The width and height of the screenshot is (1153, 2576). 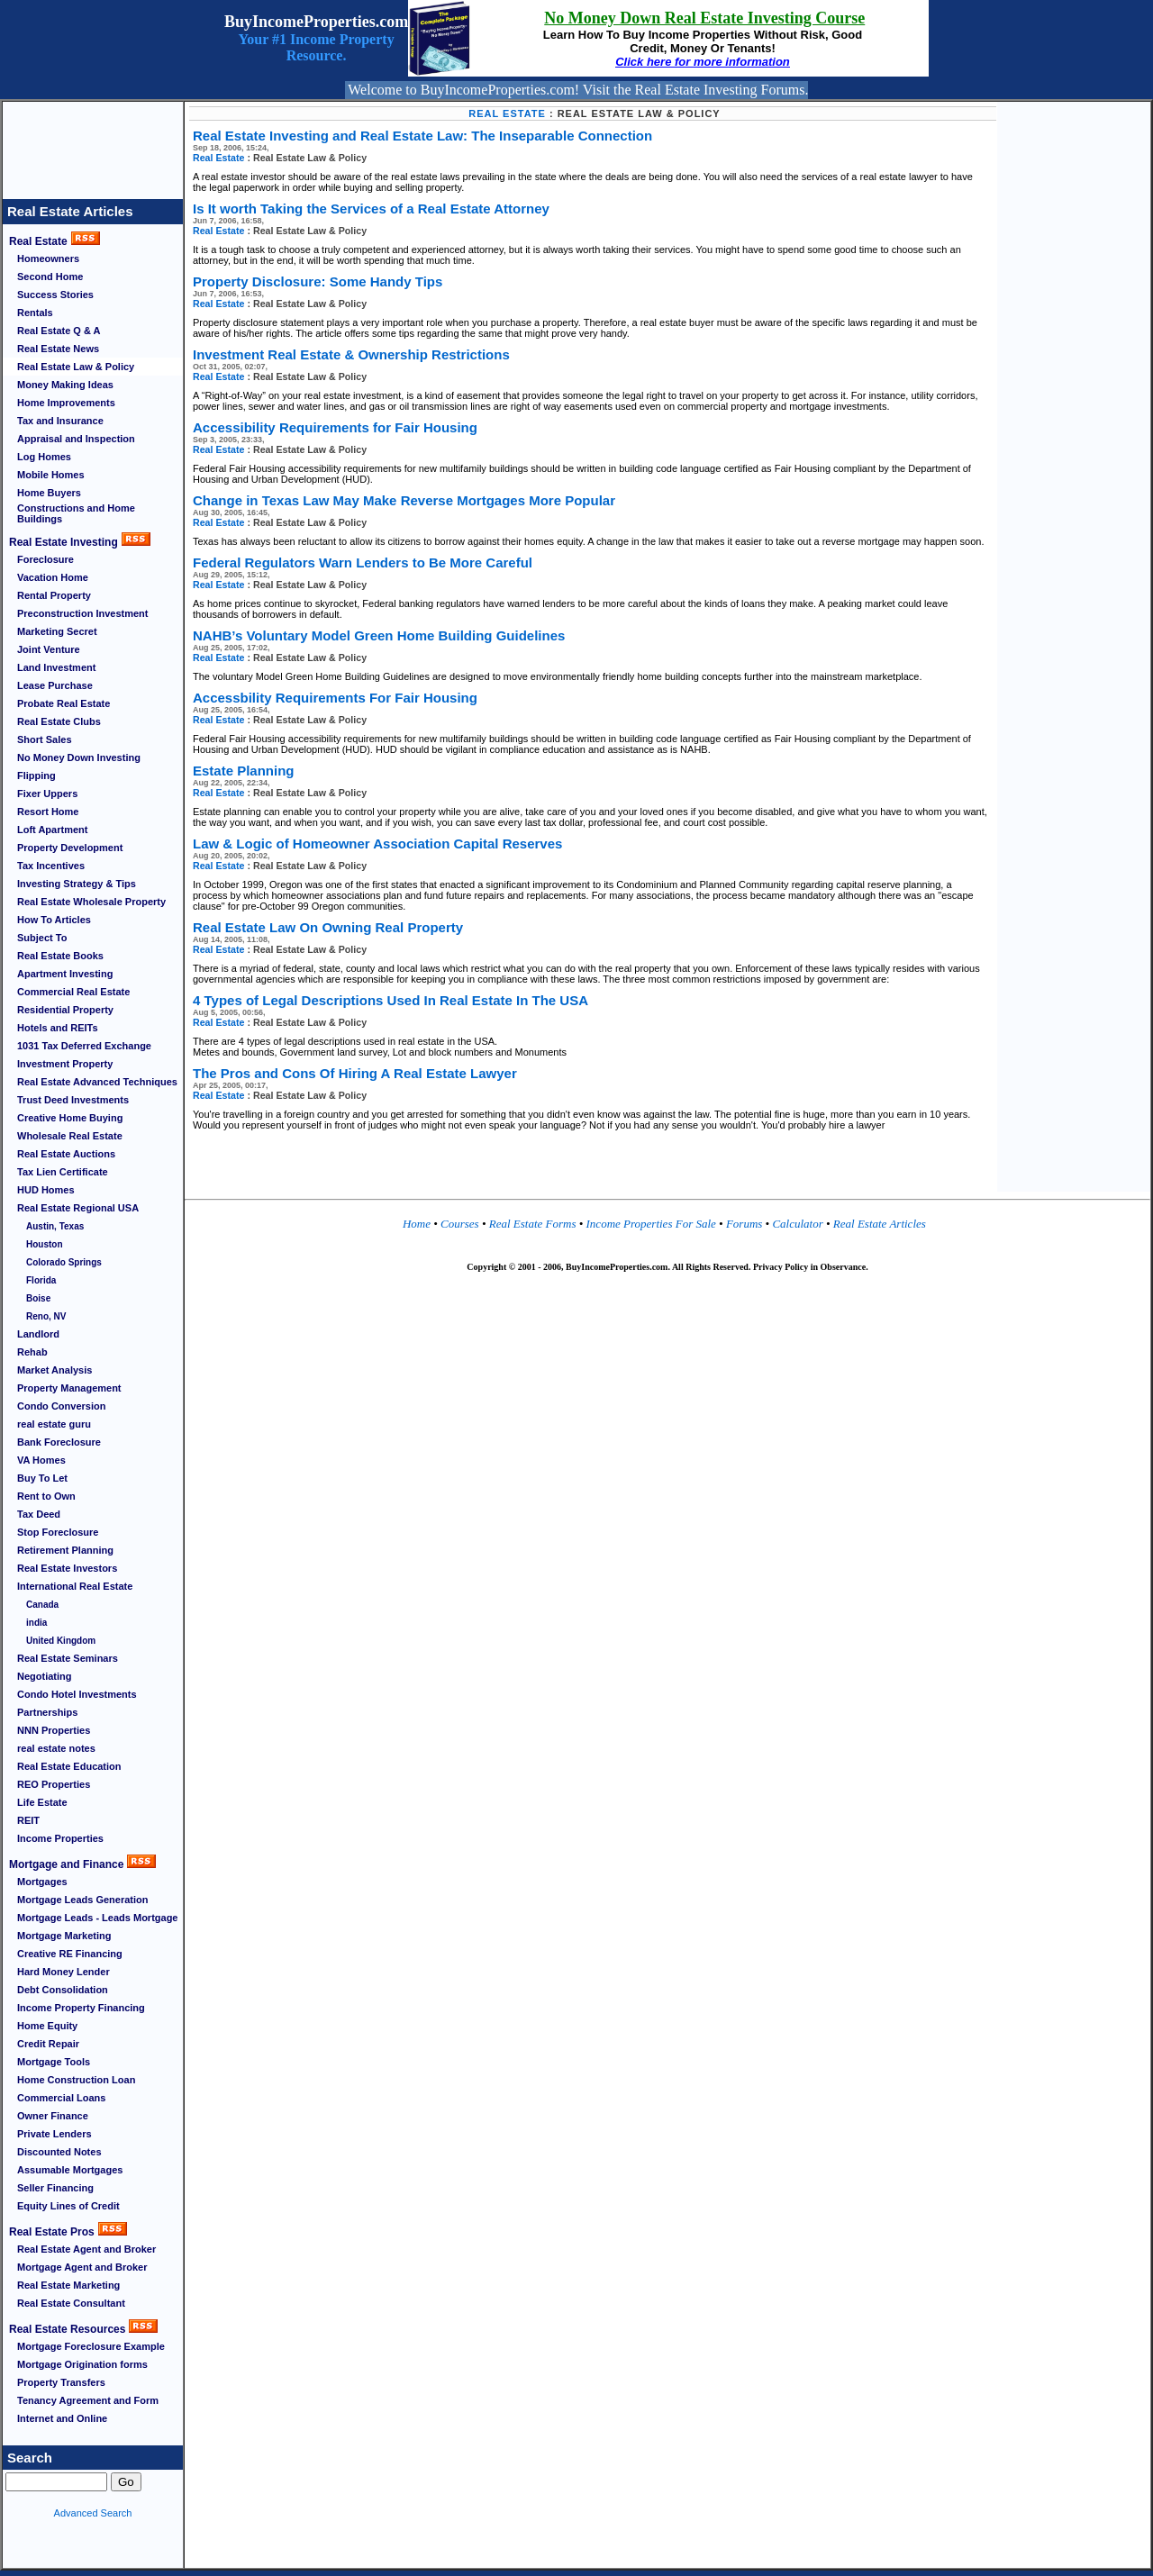 What do you see at coordinates (59, 330) in the screenshot?
I see `Real Estate Q & A` at bounding box center [59, 330].